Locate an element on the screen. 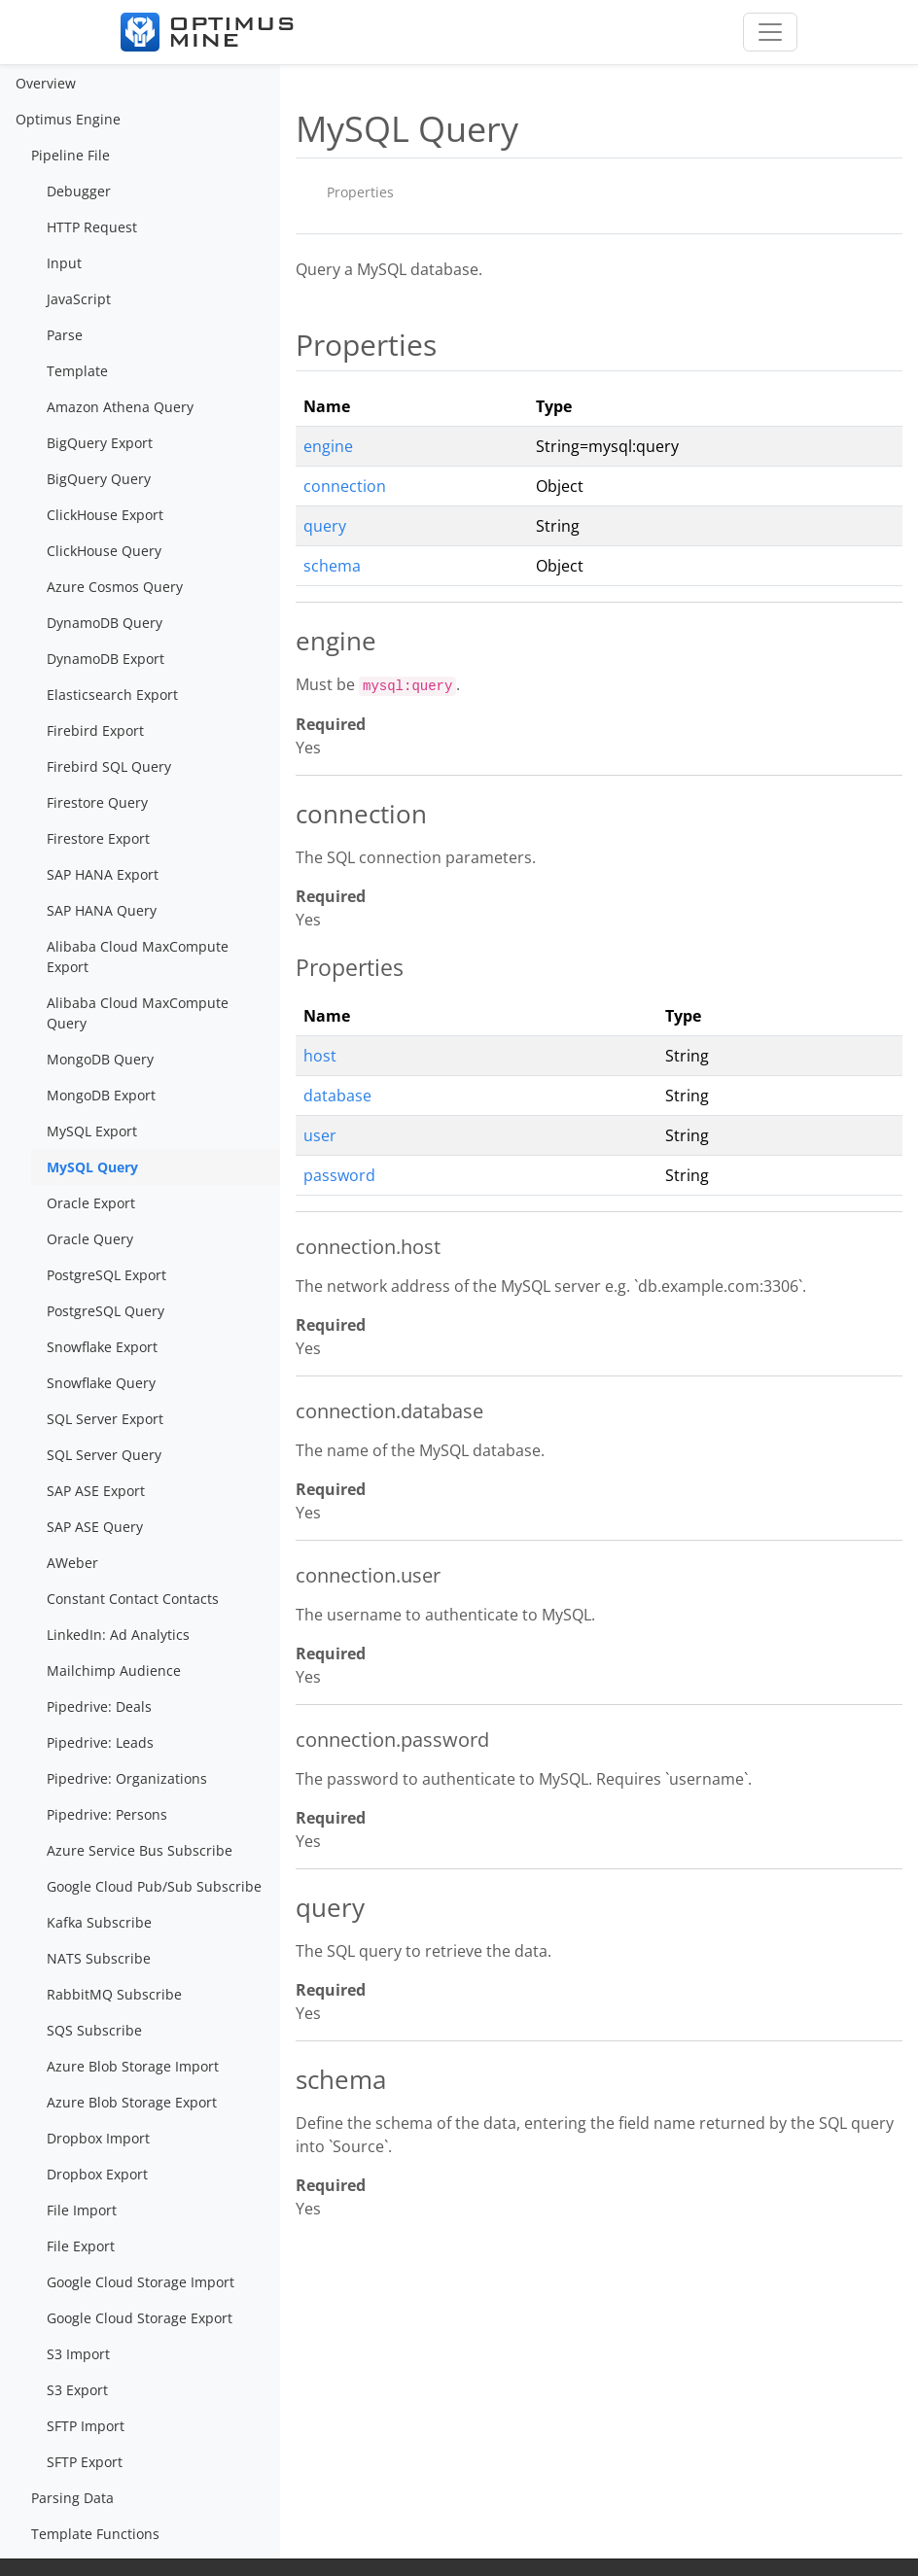  connection is located at coordinates (344, 486).